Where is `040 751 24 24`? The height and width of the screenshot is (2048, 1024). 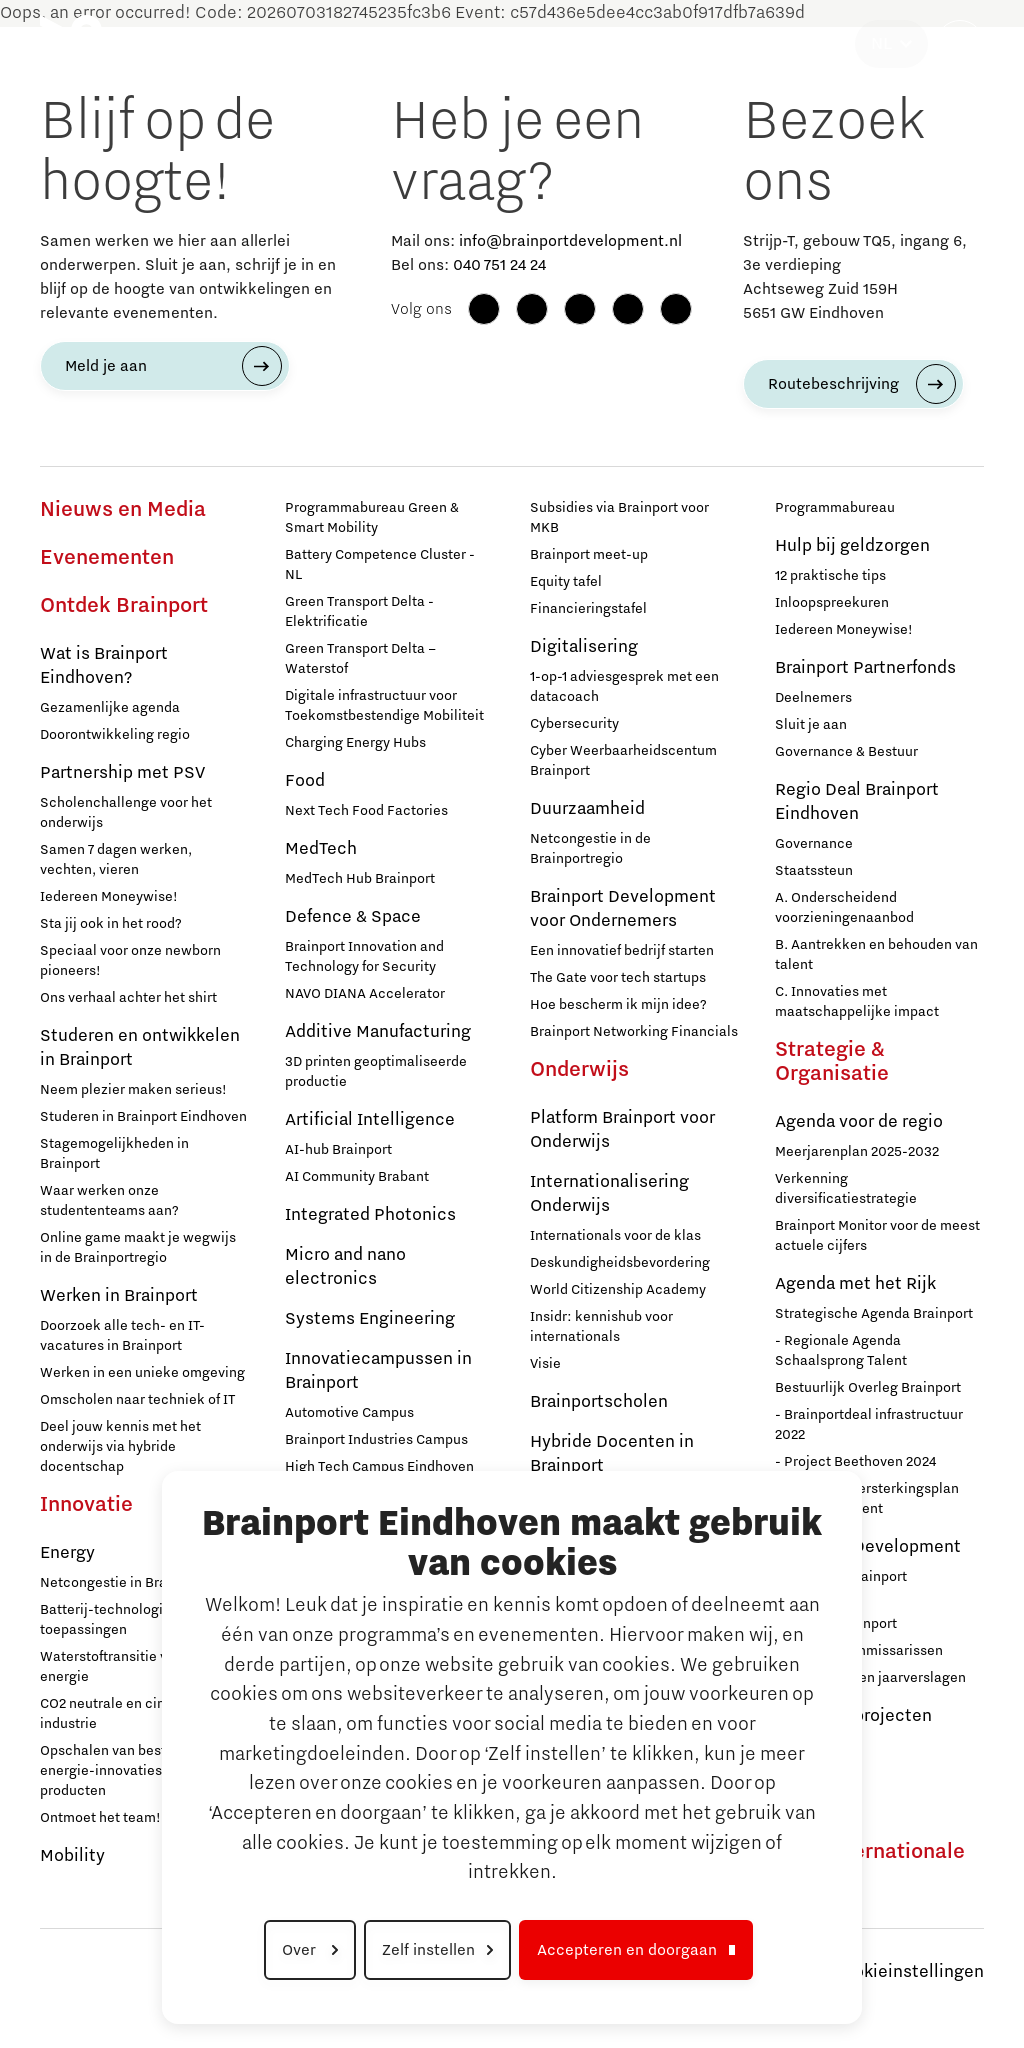
040 751 24 24 is located at coordinates (499, 265).